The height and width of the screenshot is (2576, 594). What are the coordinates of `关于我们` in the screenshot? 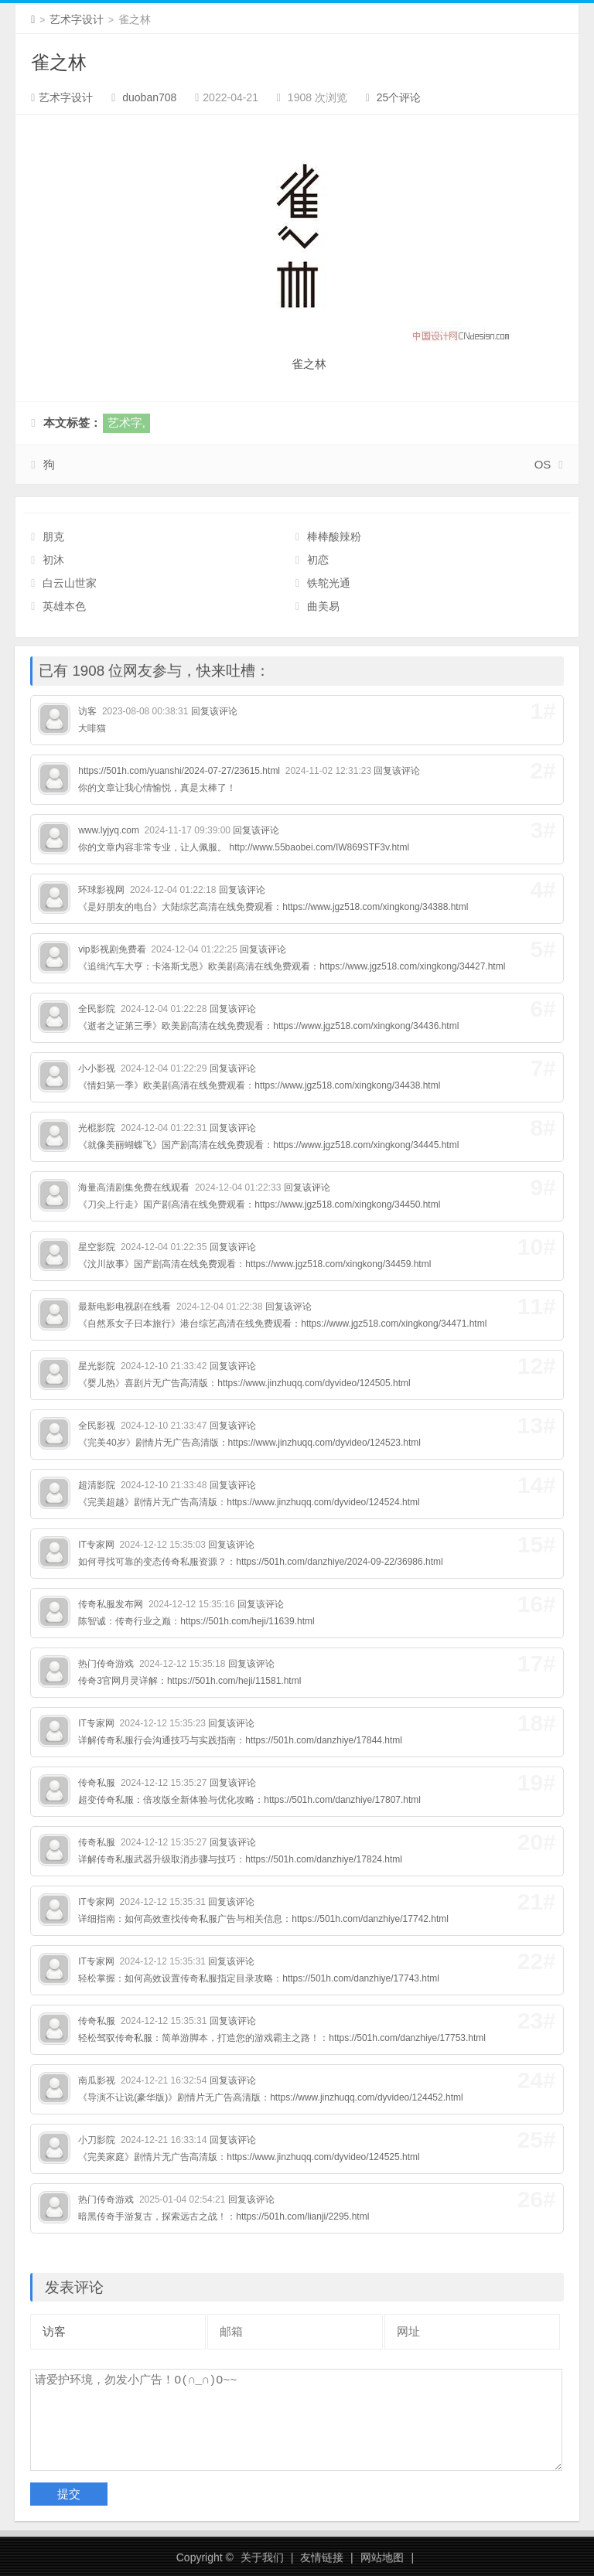 It's located at (262, 2557).